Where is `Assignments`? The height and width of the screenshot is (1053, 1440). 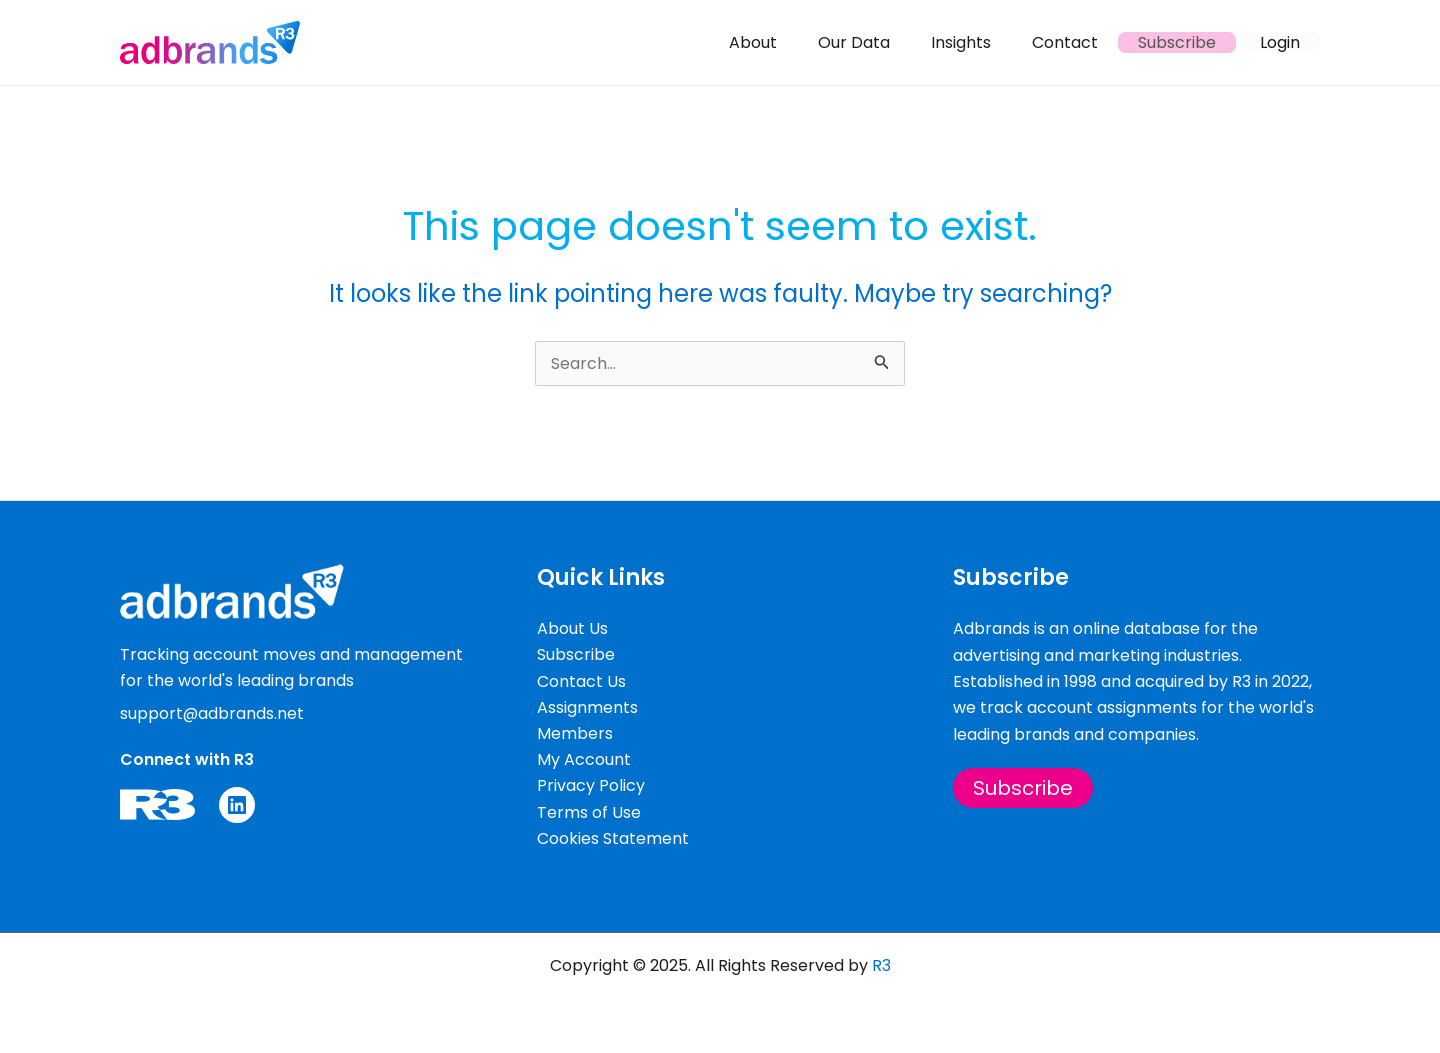
Assignments is located at coordinates (587, 706).